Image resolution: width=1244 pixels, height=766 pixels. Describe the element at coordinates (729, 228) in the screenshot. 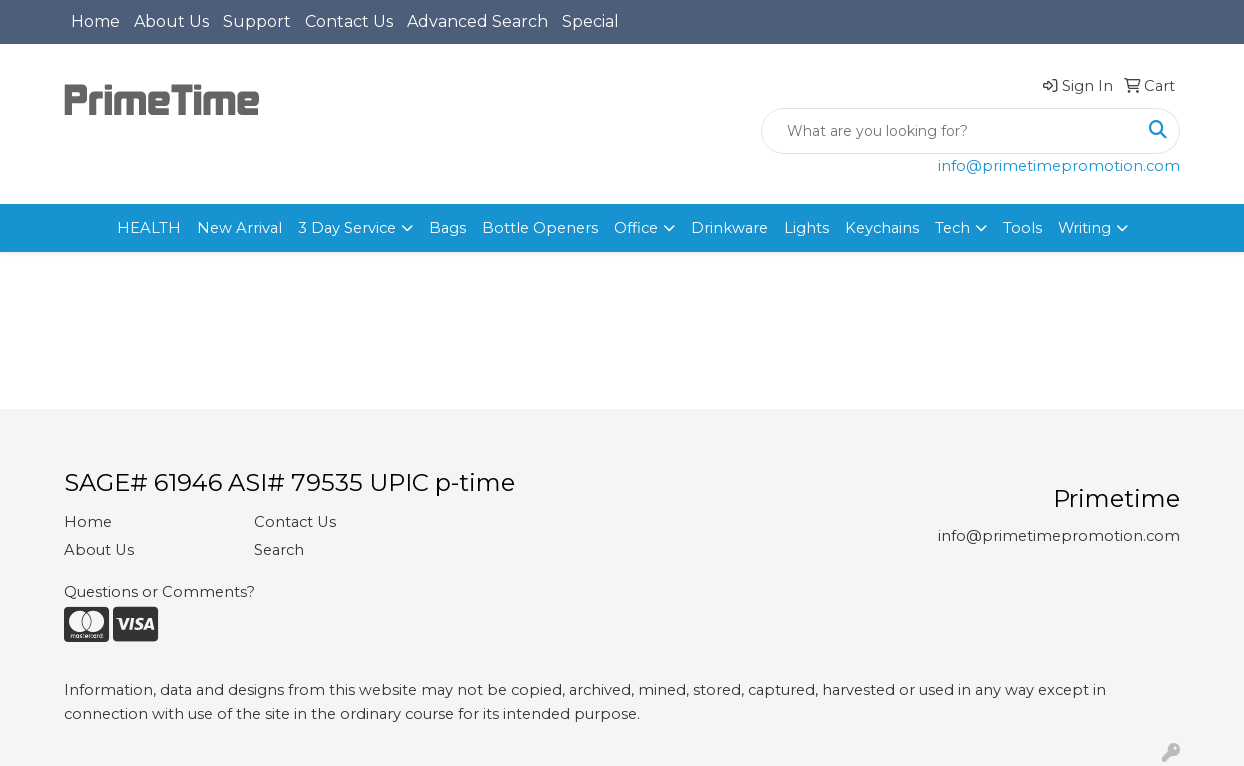

I see `Drinkware` at that location.